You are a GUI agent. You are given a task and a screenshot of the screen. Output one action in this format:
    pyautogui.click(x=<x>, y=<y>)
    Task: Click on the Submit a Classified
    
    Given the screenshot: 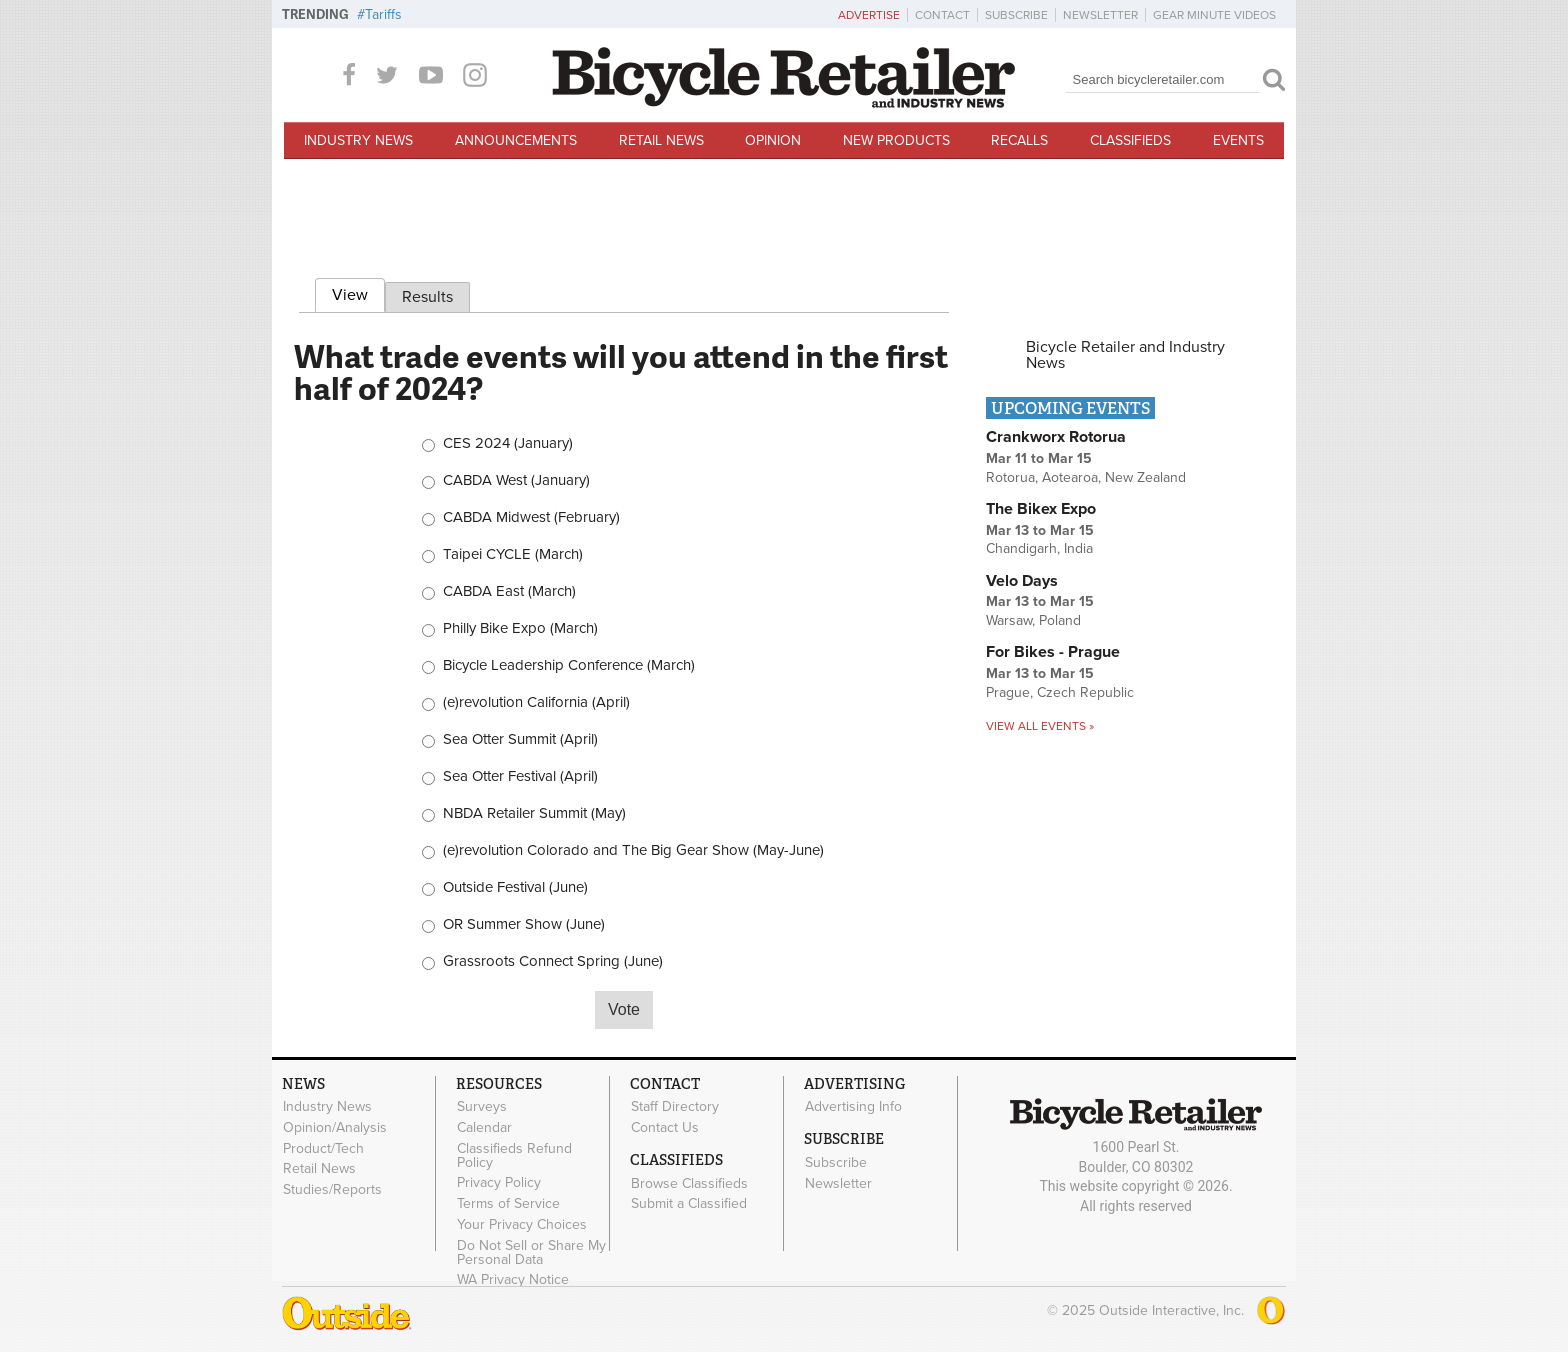 What is the action you would take?
    pyautogui.click(x=689, y=1204)
    